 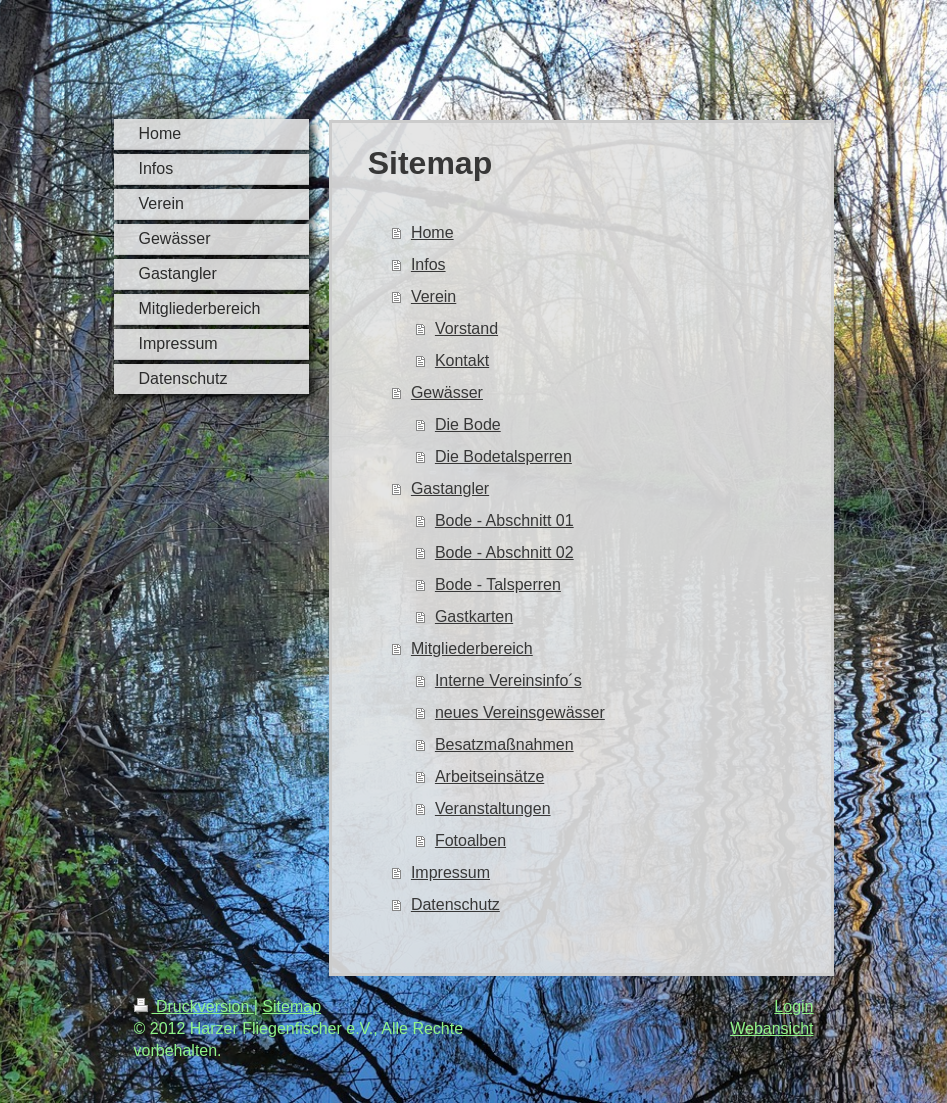 I want to click on Webansicht, so click(x=771, y=1028).